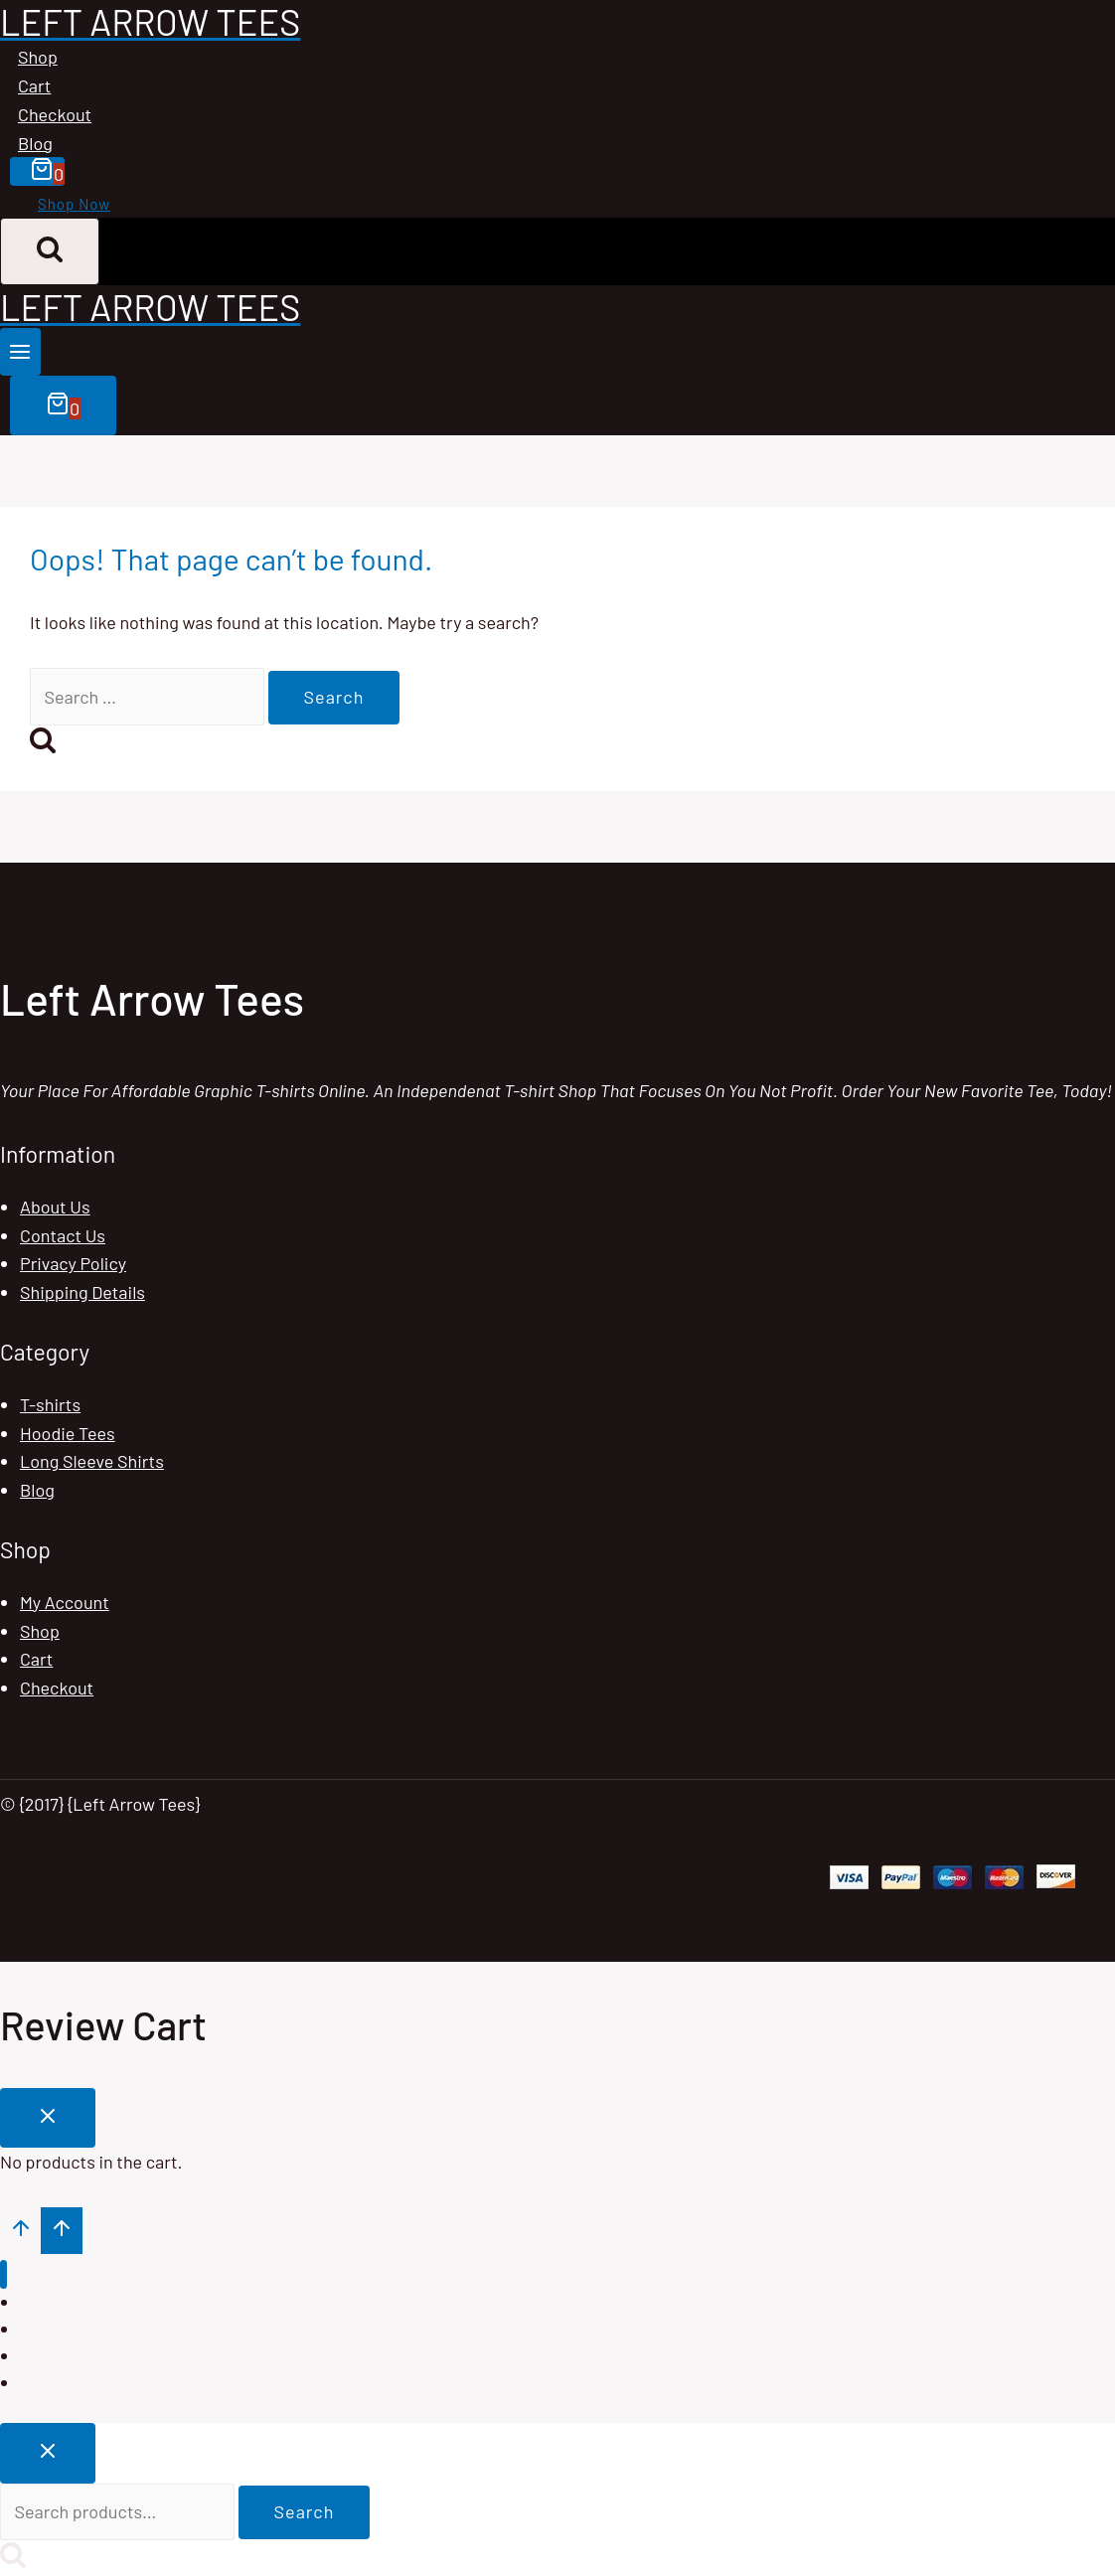  What do you see at coordinates (67, 1433) in the screenshot?
I see `Hoodie Tees` at bounding box center [67, 1433].